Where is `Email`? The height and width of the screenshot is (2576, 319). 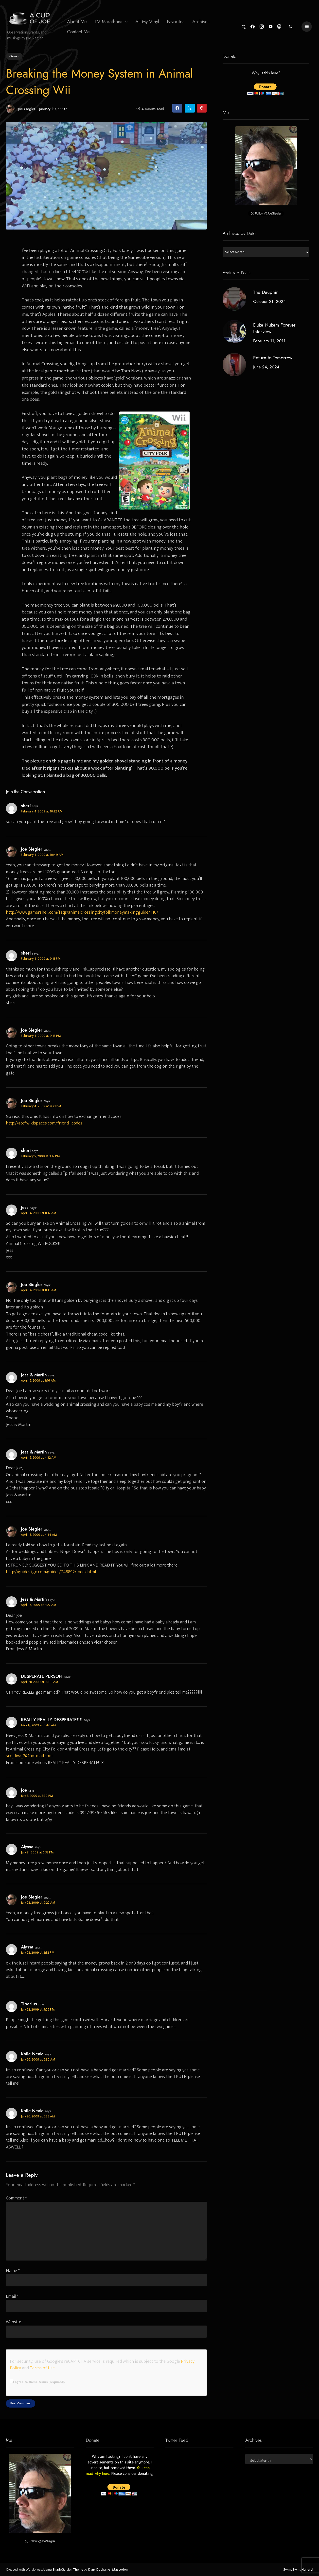
Email is located at coordinates (12, 2296).